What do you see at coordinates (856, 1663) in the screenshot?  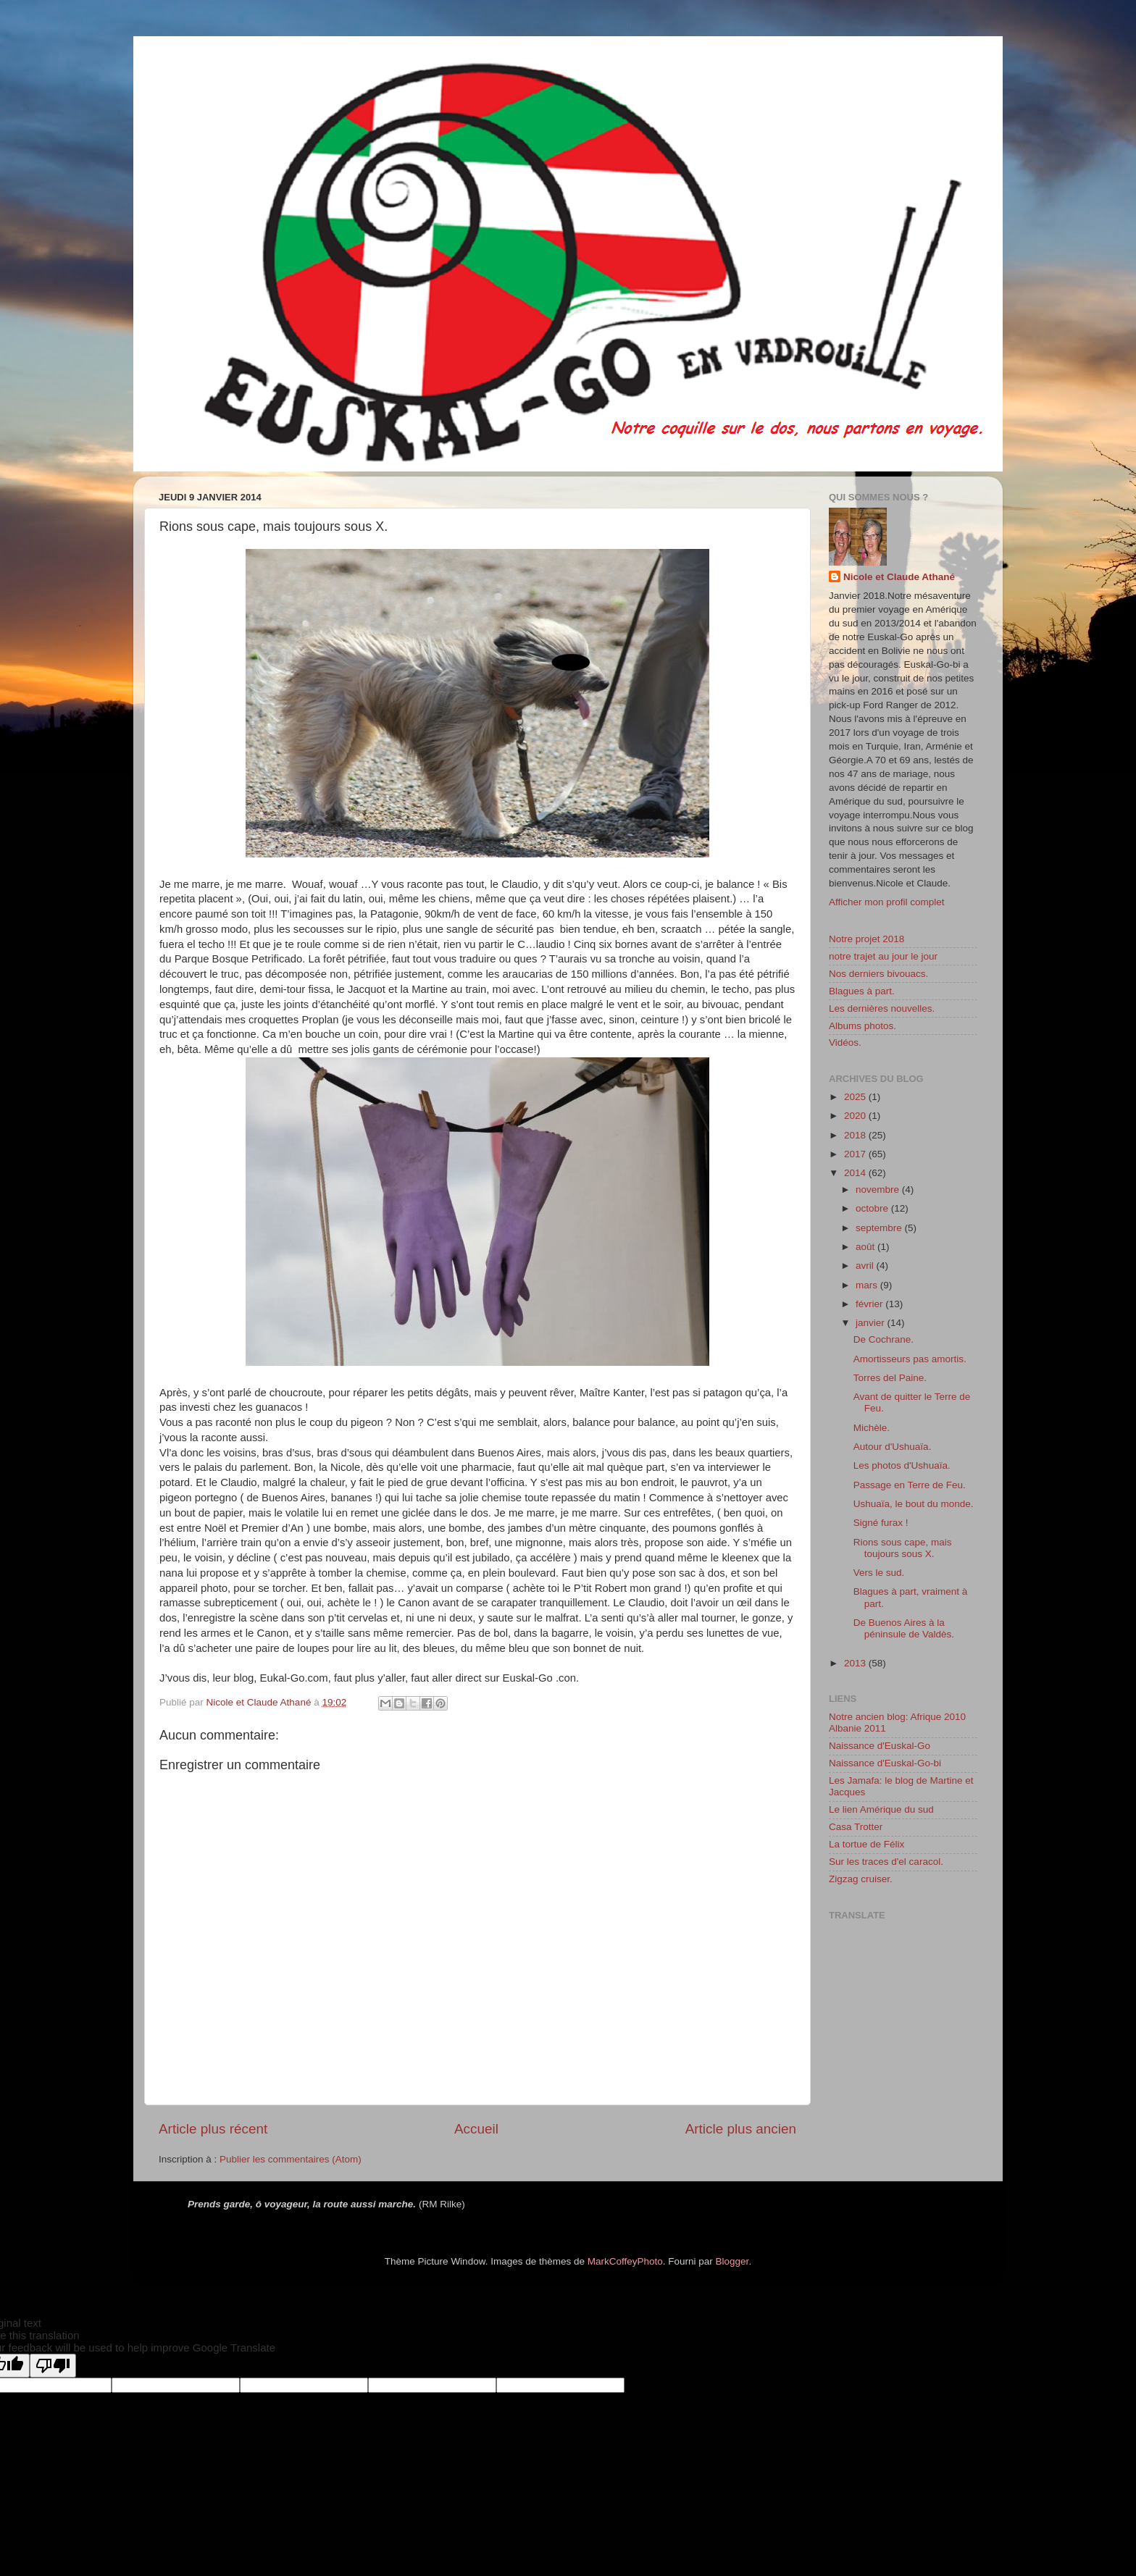 I see `2013` at bounding box center [856, 1663].